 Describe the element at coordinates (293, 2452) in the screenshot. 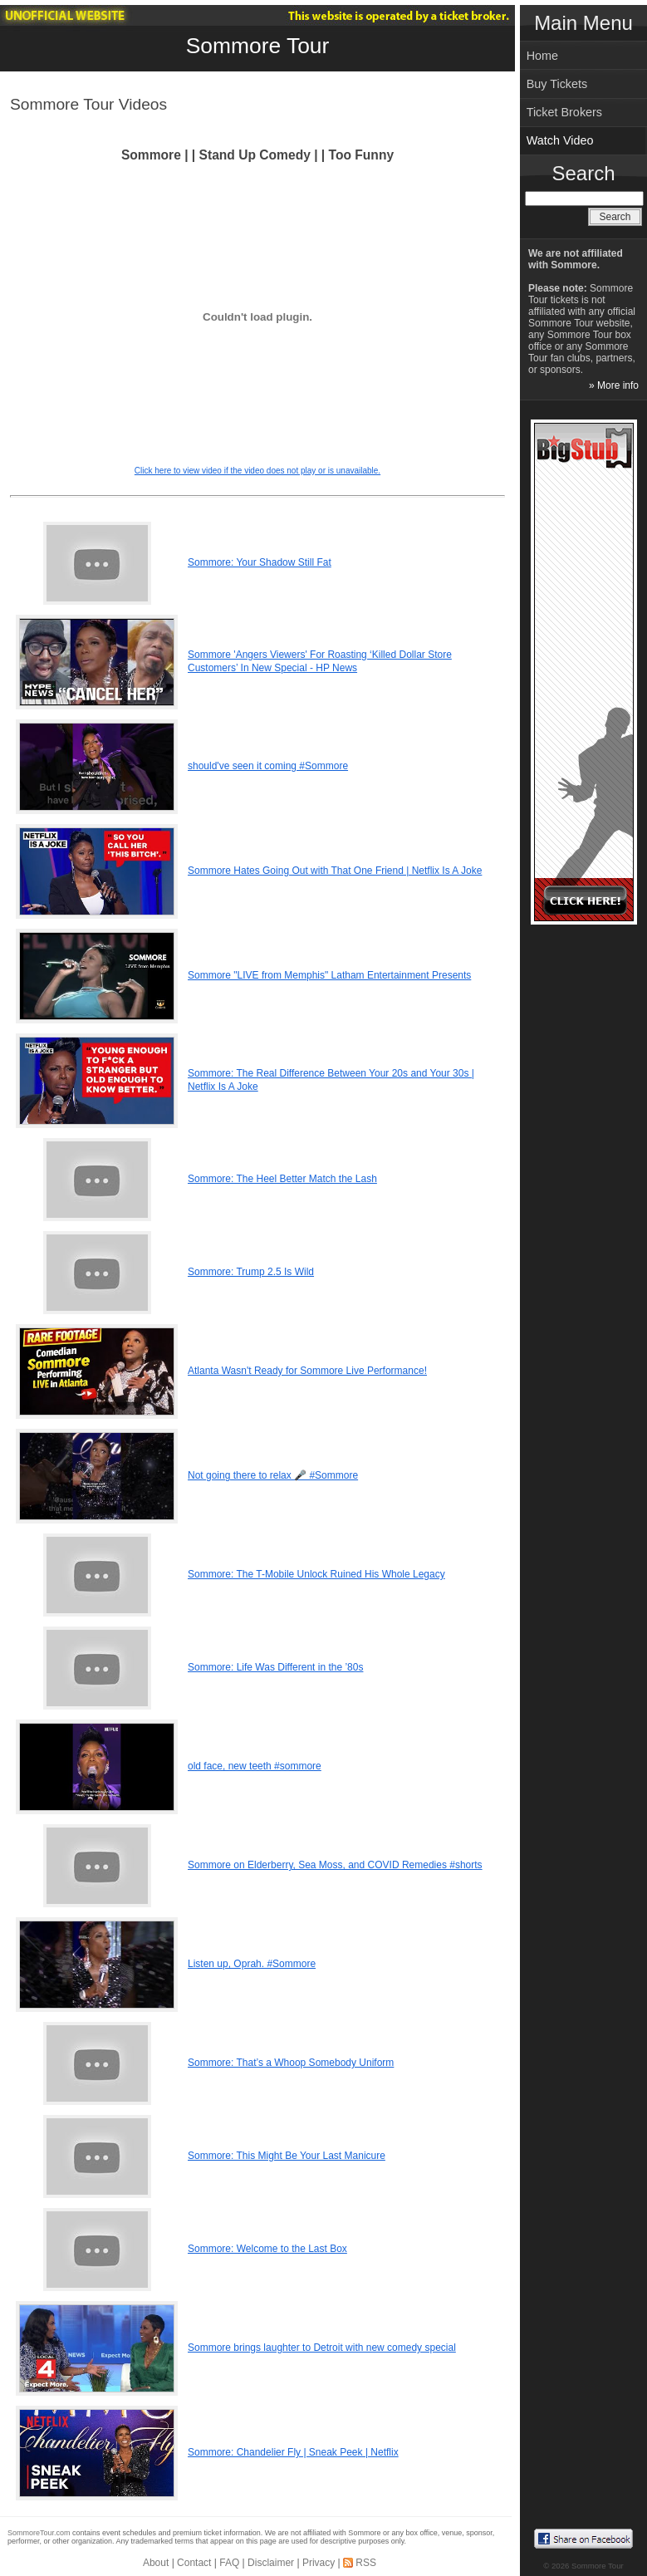

I see `Sommore: Chandelier Fly | Sneak Peek | Netflix` at that location.